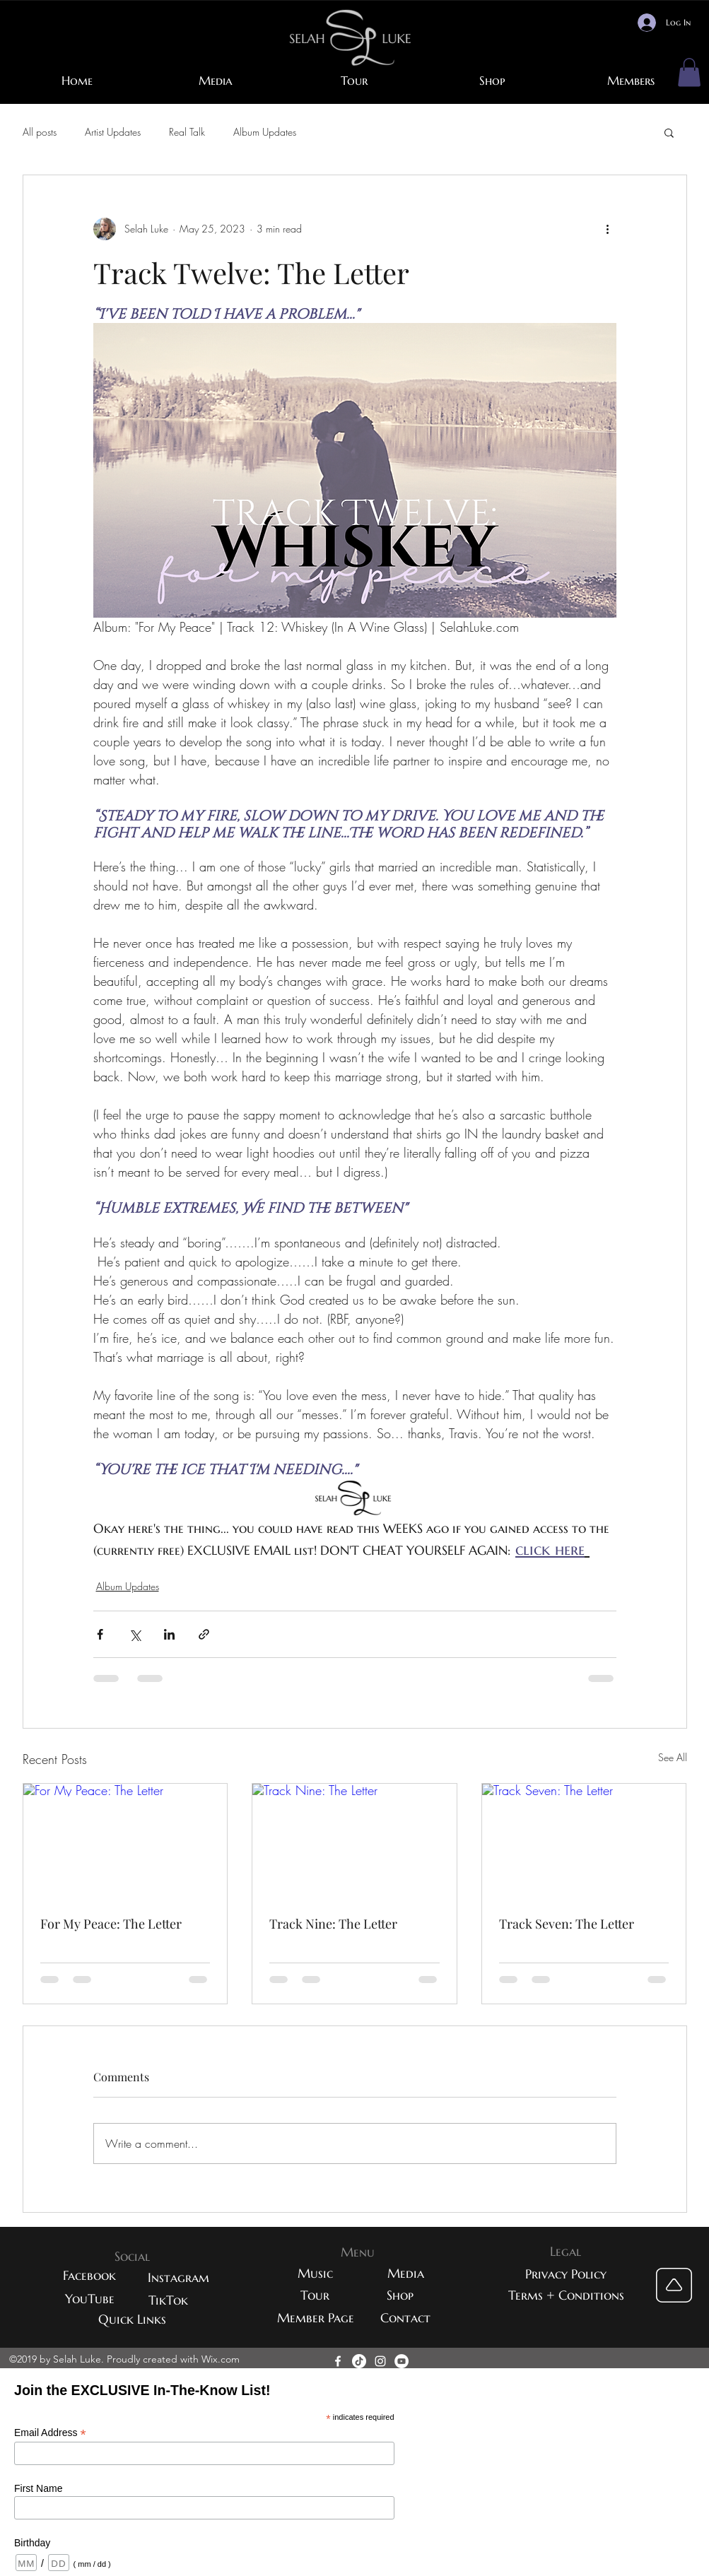 This screenshot has height=2576, width=709. I want to click on [button], so click(689, 72).